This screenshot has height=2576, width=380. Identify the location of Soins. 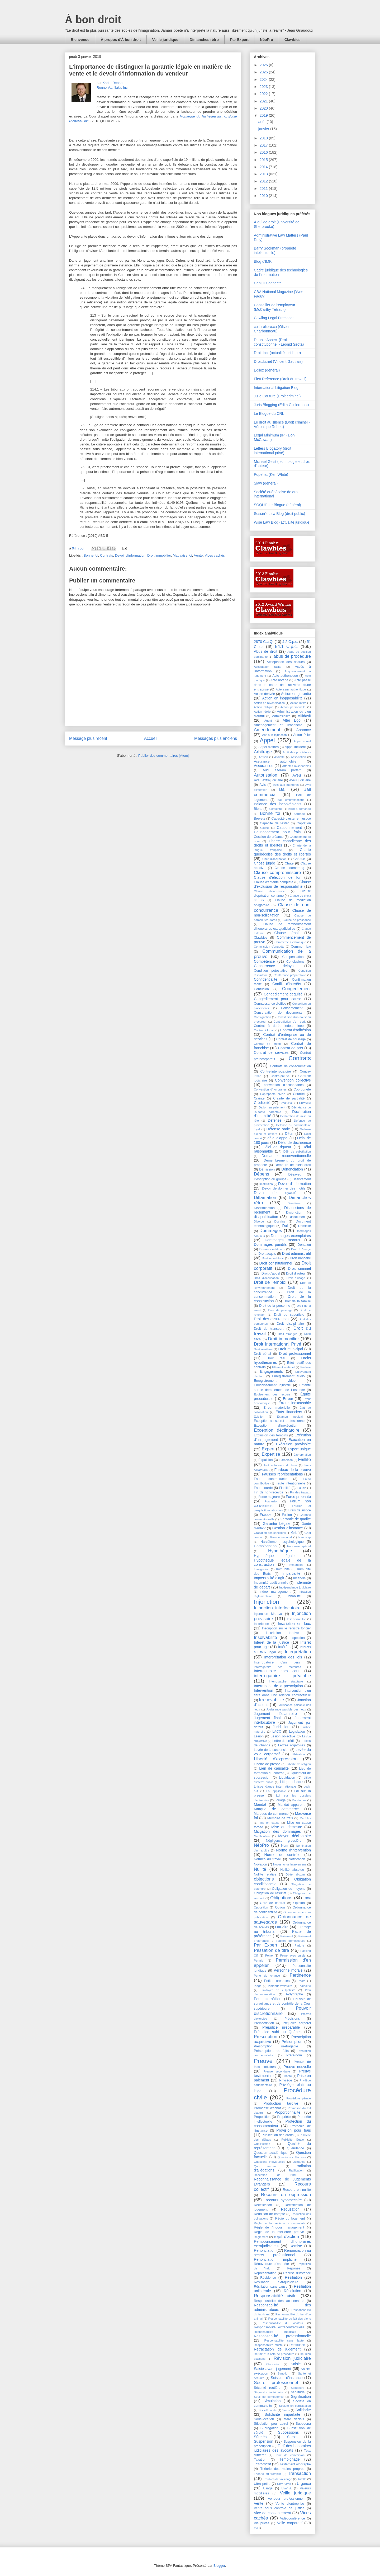
(286, 2410).